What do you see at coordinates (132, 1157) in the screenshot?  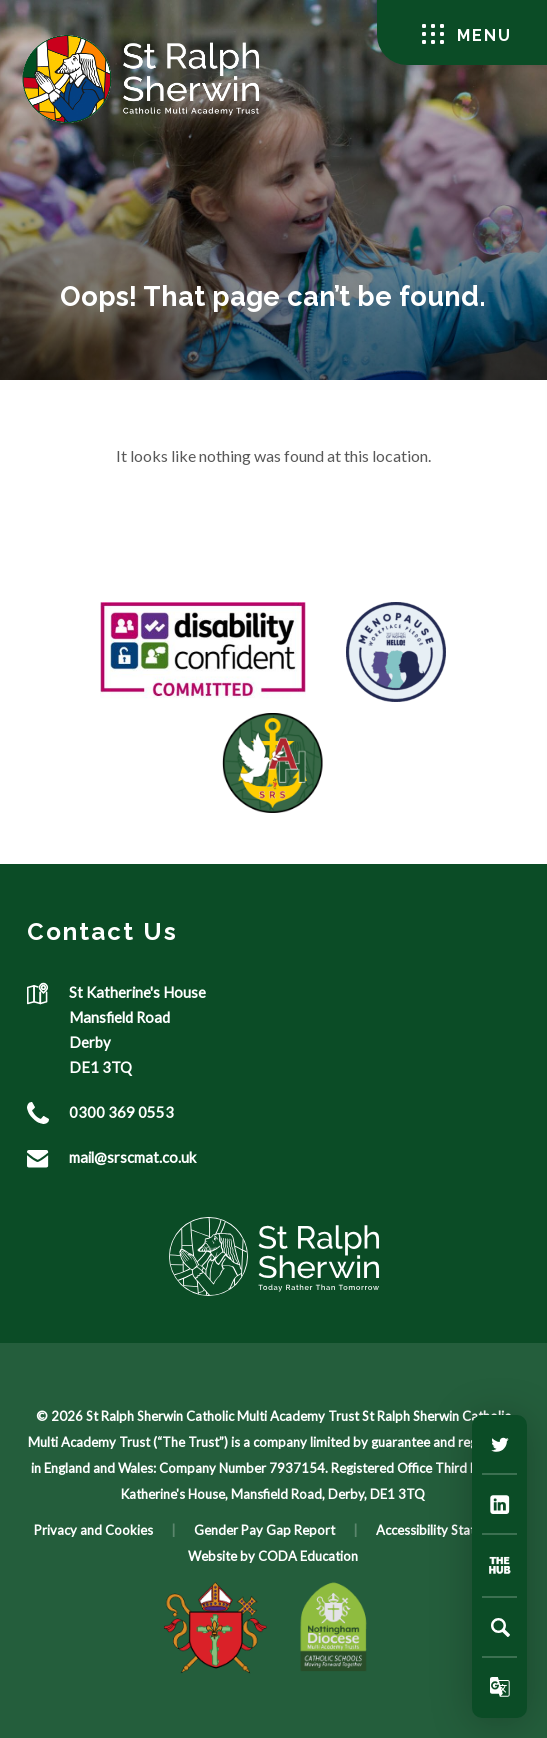 I see `mail@srscmat.co.uk` at bounding box center [132, 1157].